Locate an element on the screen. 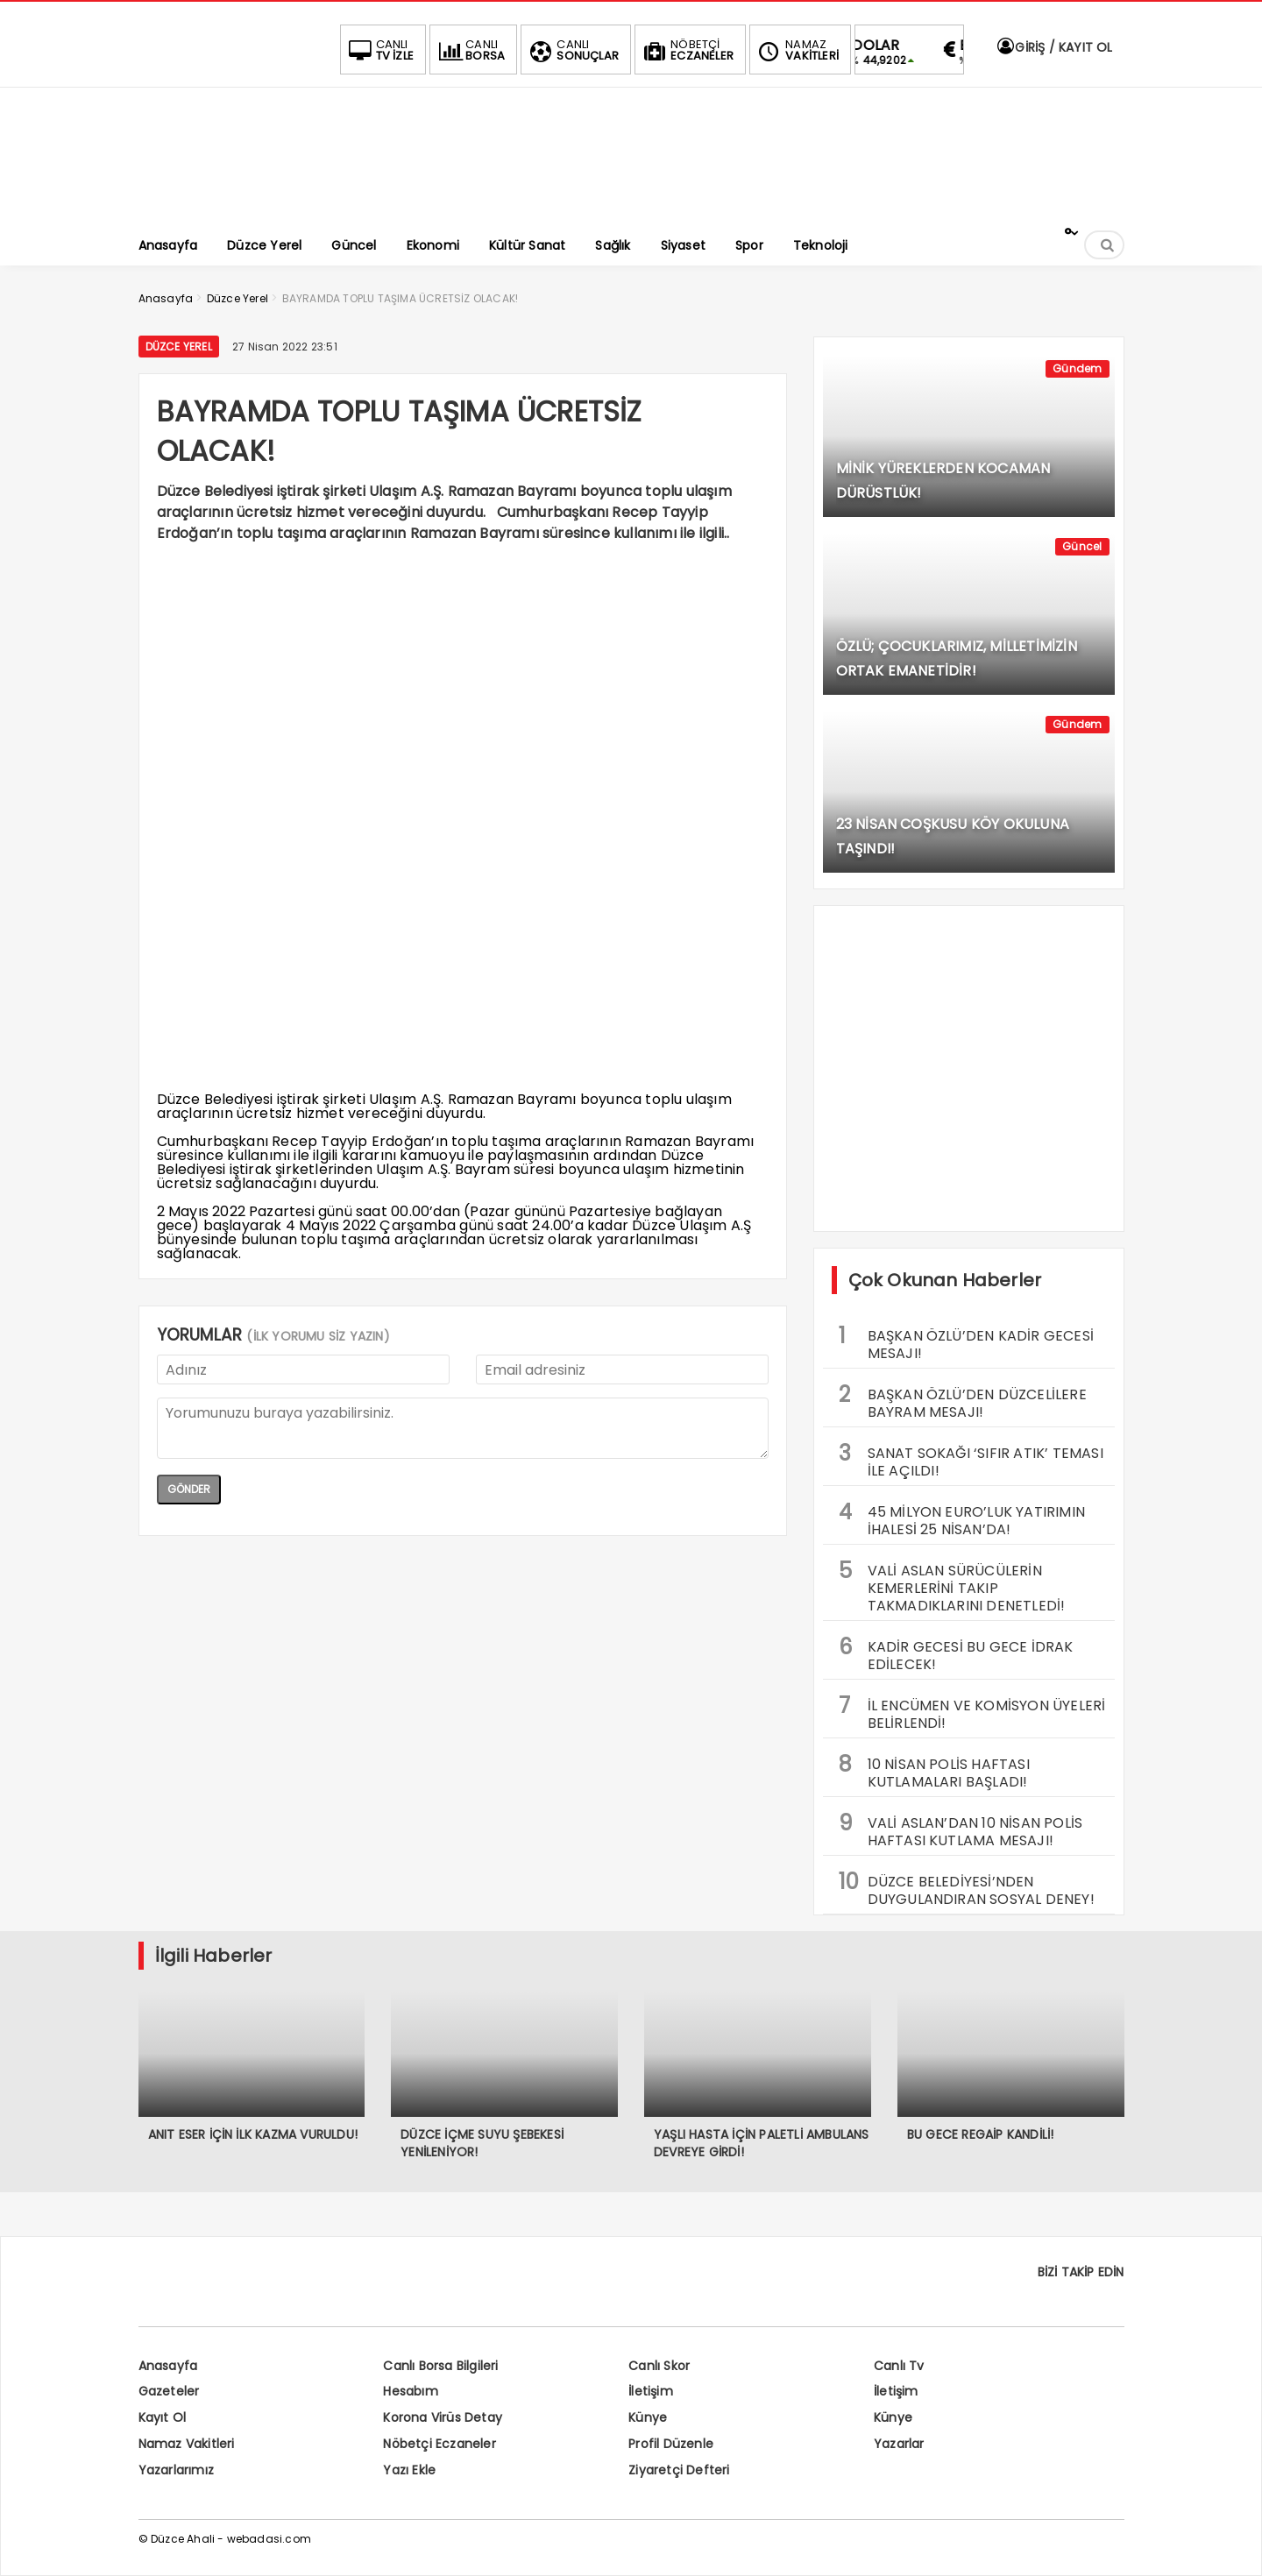  Düzce Yerel is located at coordinates (178, 346).